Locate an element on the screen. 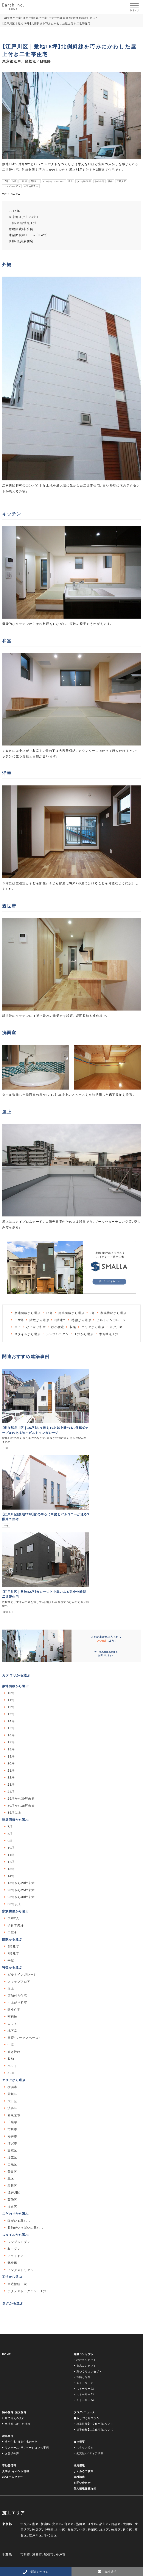 The width and height of the screenshot is (143, 2576). よくあるご質問 is located at coordinates (83, 2373).